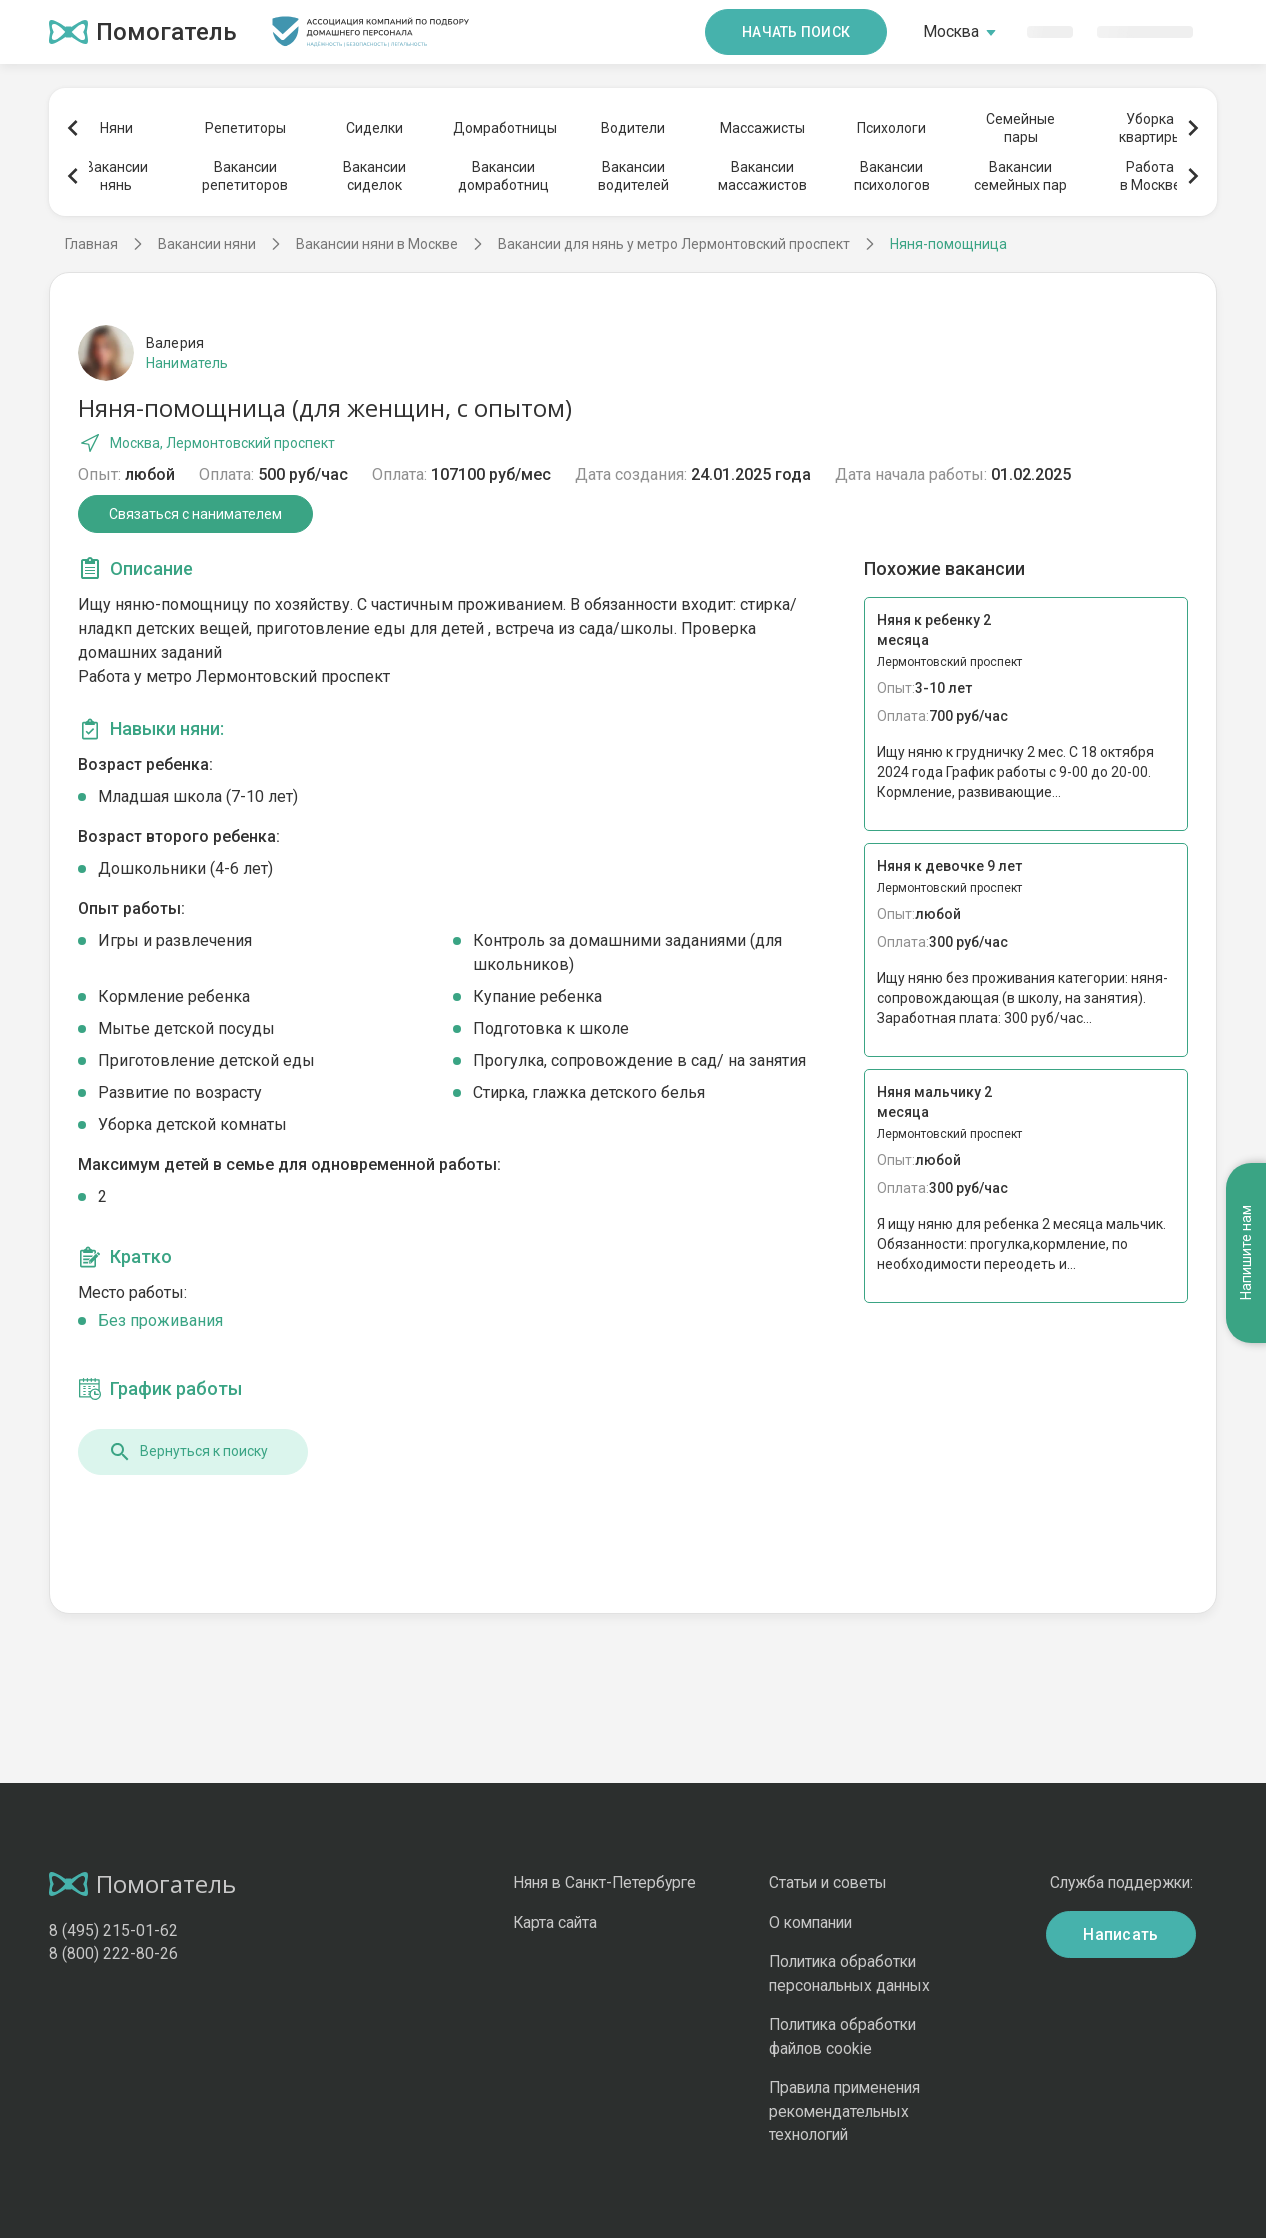  Describe the element at coordinates (1150, 128) in the screenshot. I see `Уборкаквартиры` at that location.